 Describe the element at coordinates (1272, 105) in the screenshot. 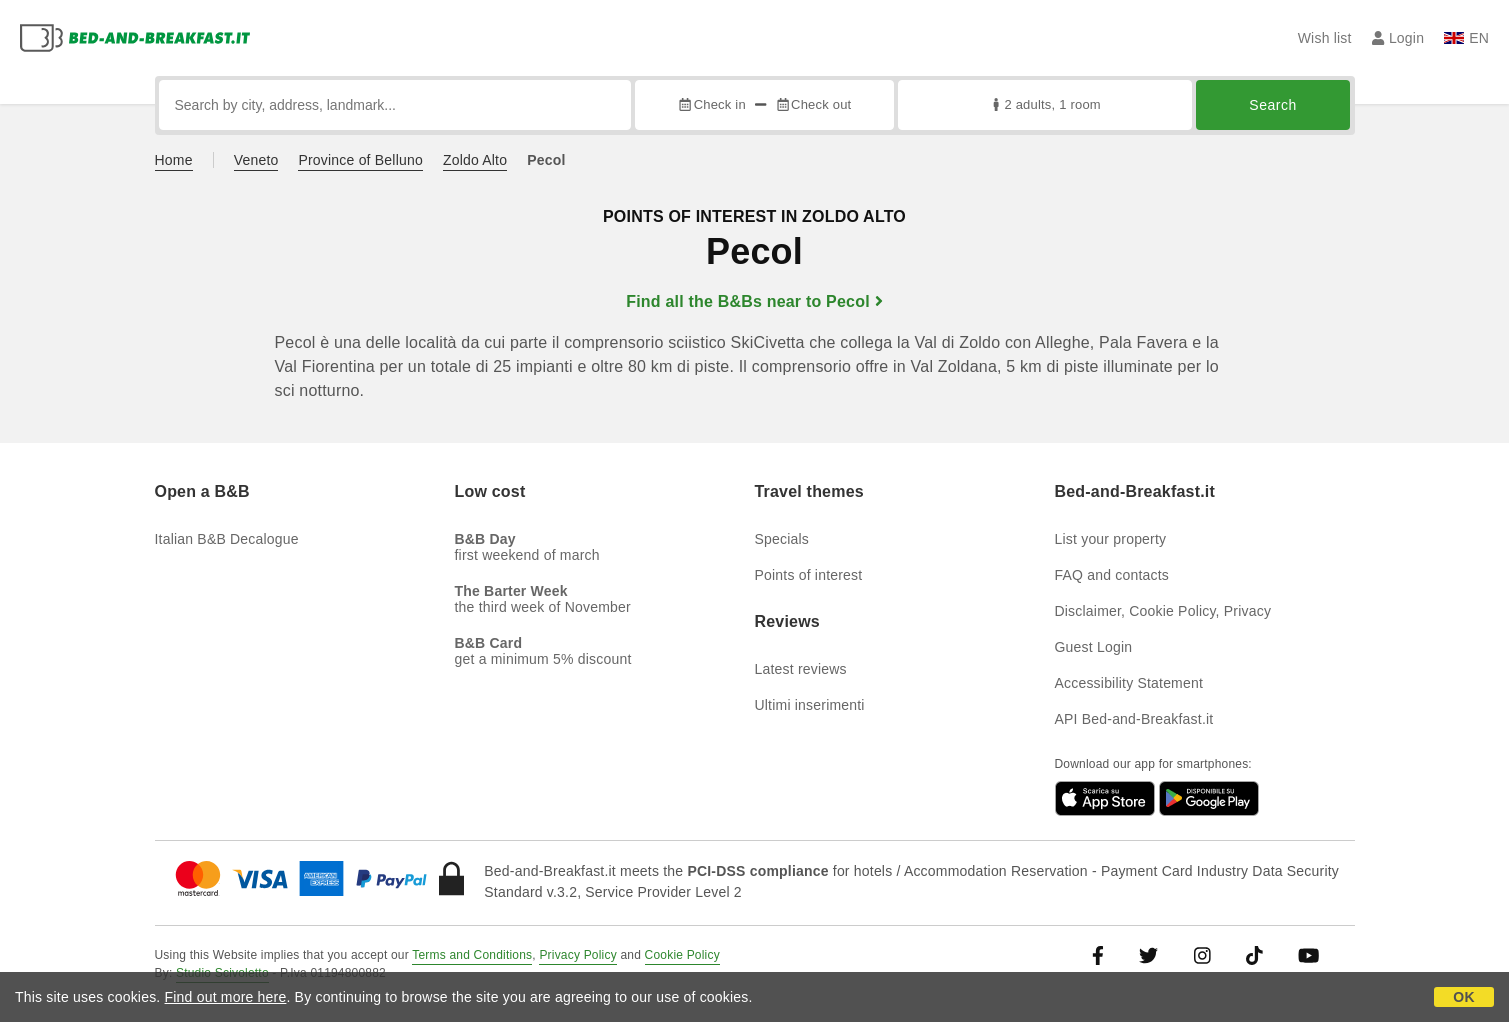

I see `Search` at that location.